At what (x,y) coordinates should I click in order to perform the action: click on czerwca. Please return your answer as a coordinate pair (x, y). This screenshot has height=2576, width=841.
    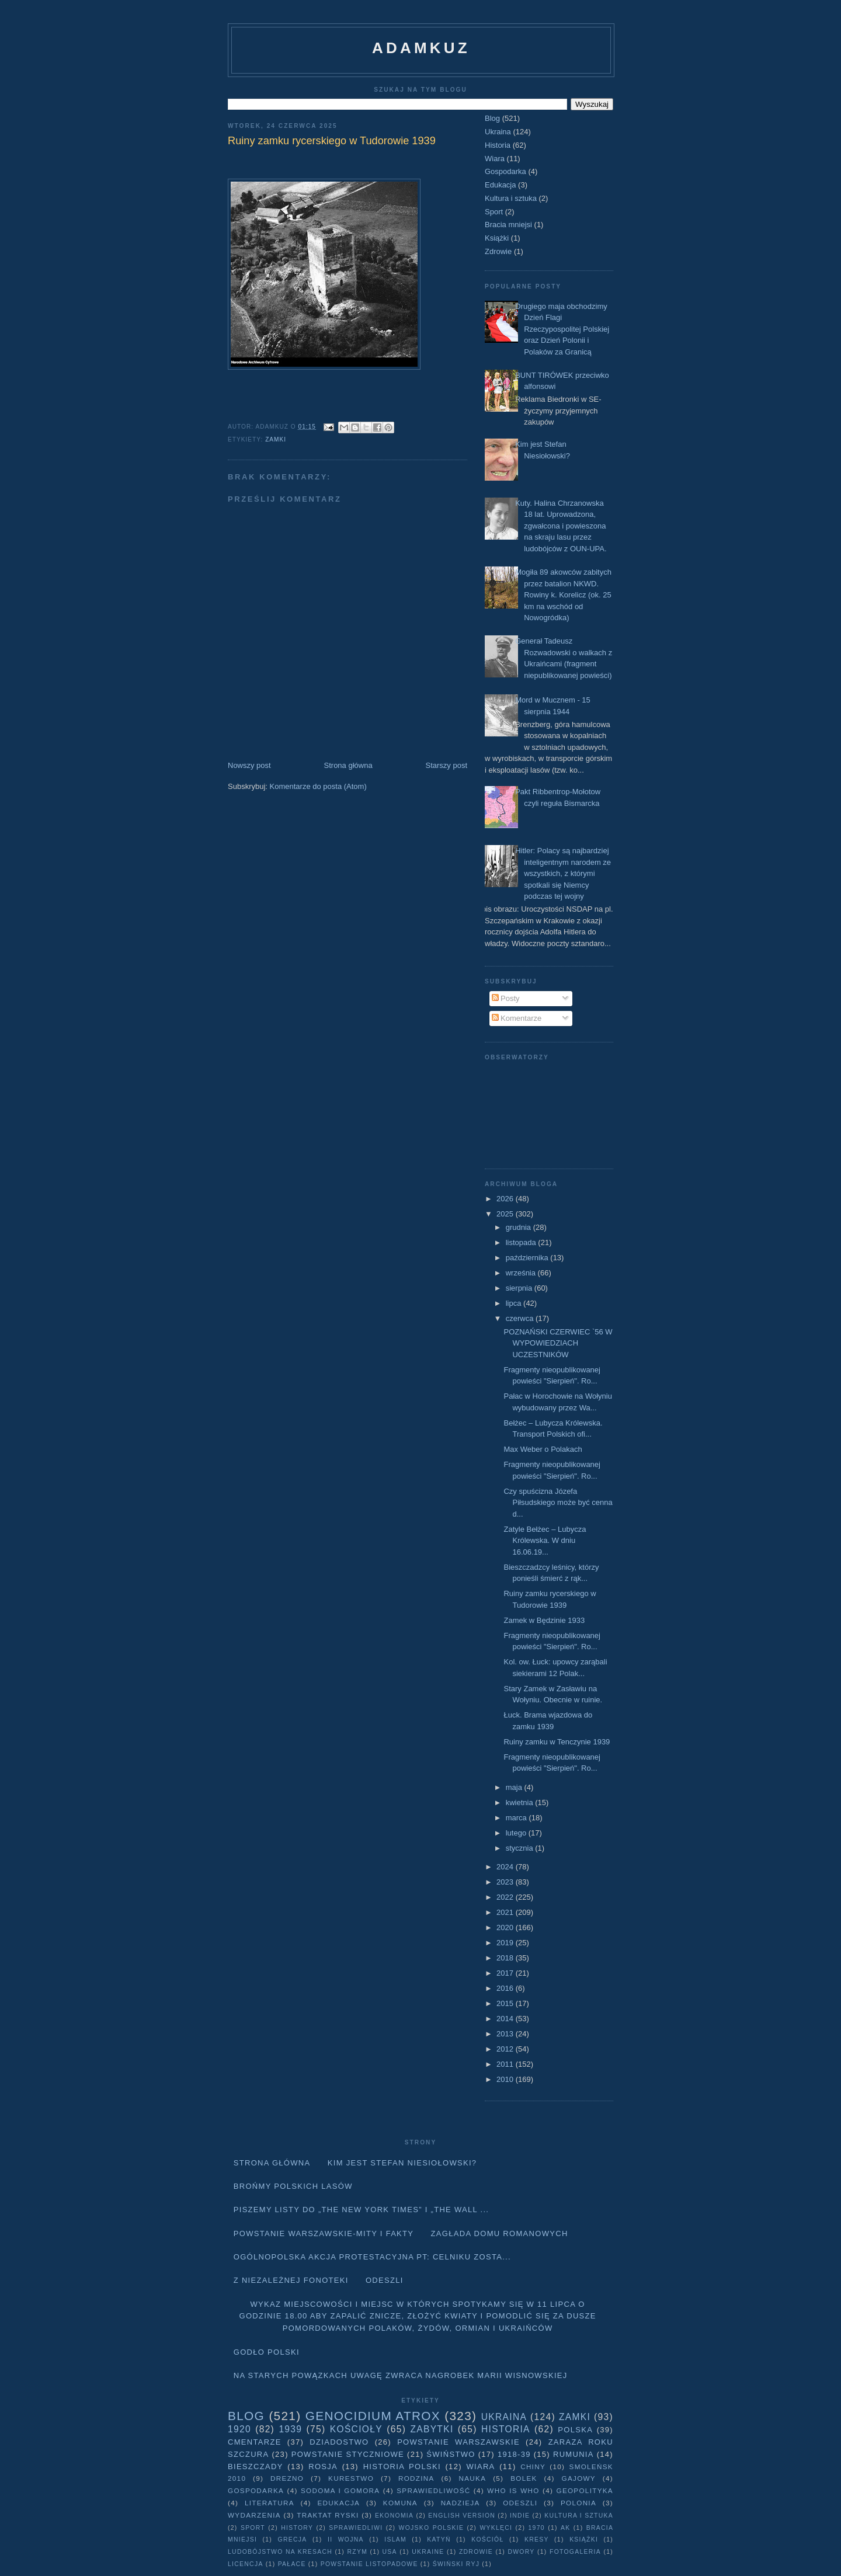
    Looking at the image, I should click on (521, 1318).